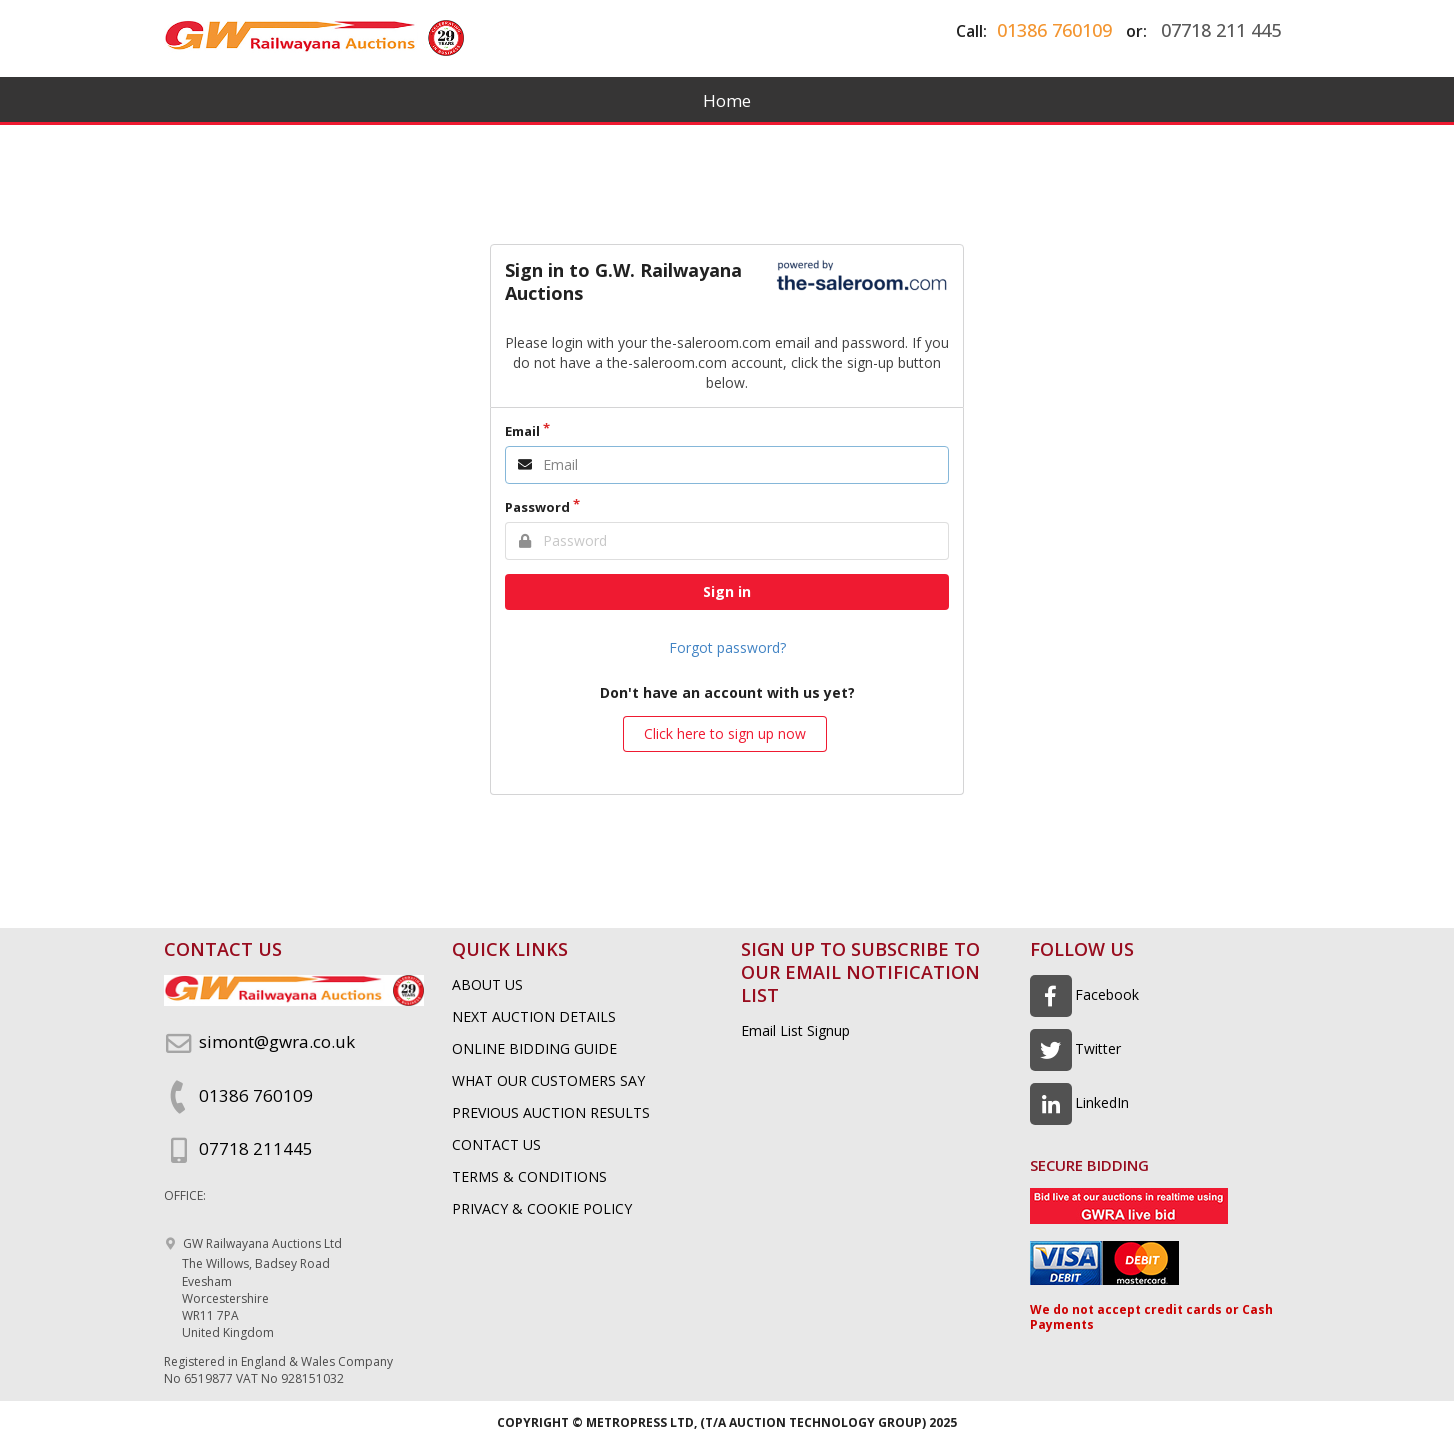 The height and width of the screenshot is (1431, 1454). What do you see at coordinates (1076, 1048) in the screenshot?
I see `Twitter` at bounding box center [1076, 1048].